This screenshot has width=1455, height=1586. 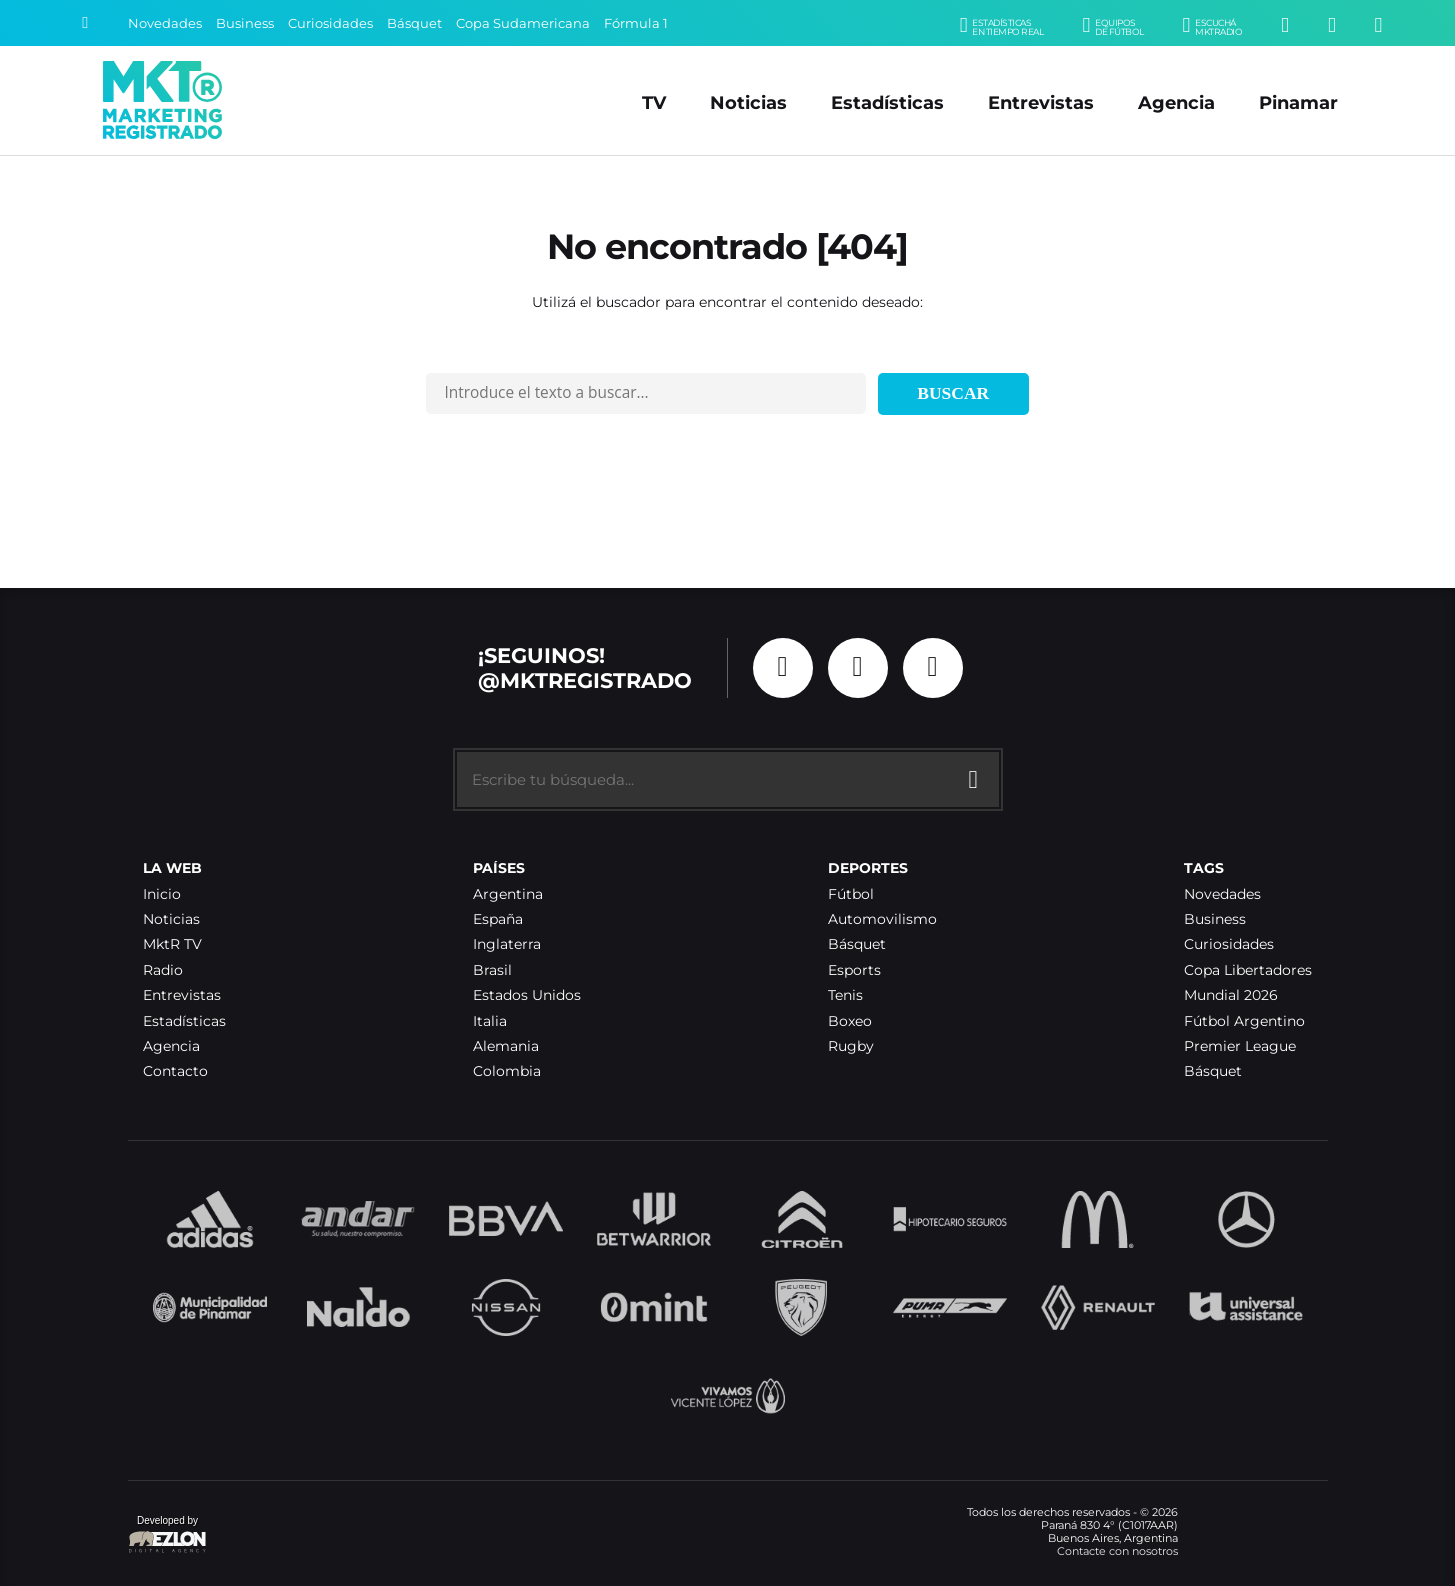 What do you see at coordinates (163, 970) in the screenshot?
I see `Radio` at bounding box center [163, 970].